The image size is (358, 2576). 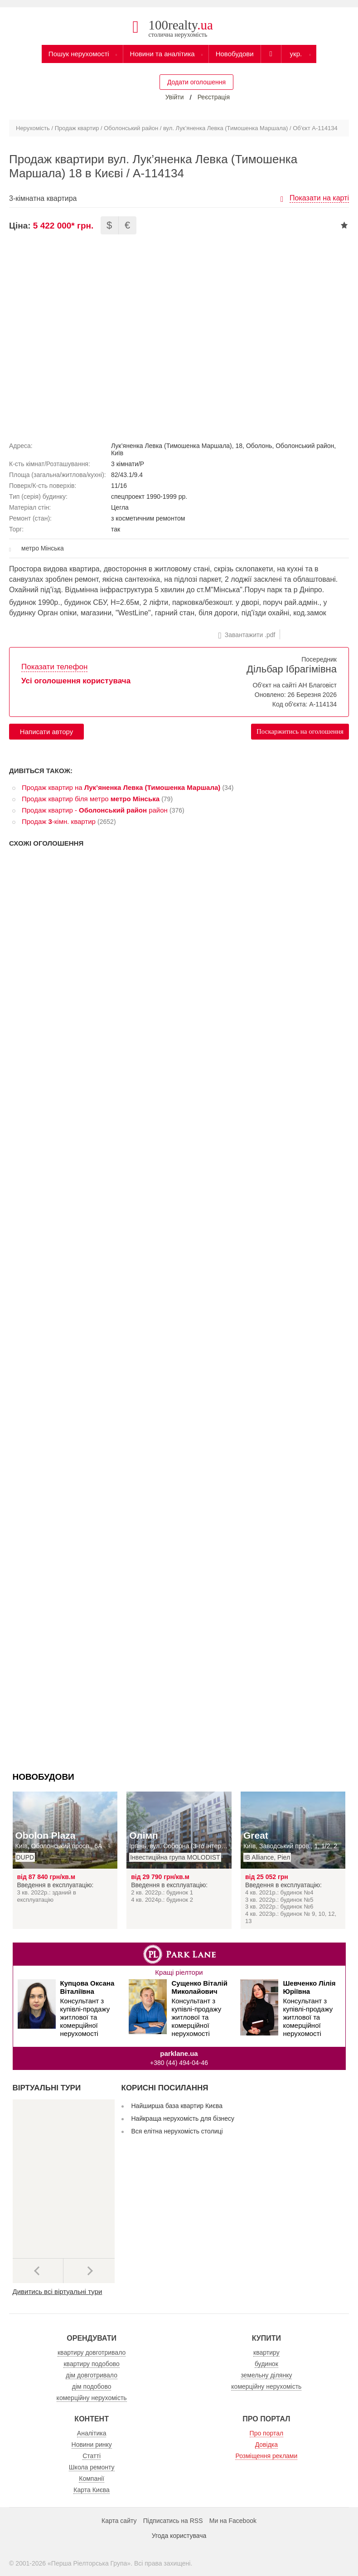 I want to click on метро Мінська, so click(x=42, y=548).